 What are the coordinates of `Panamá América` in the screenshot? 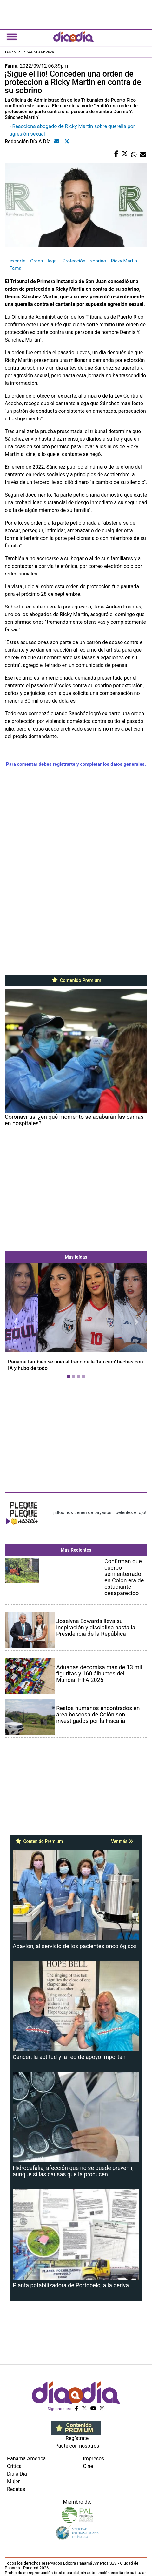 It's located at (26, 2459).